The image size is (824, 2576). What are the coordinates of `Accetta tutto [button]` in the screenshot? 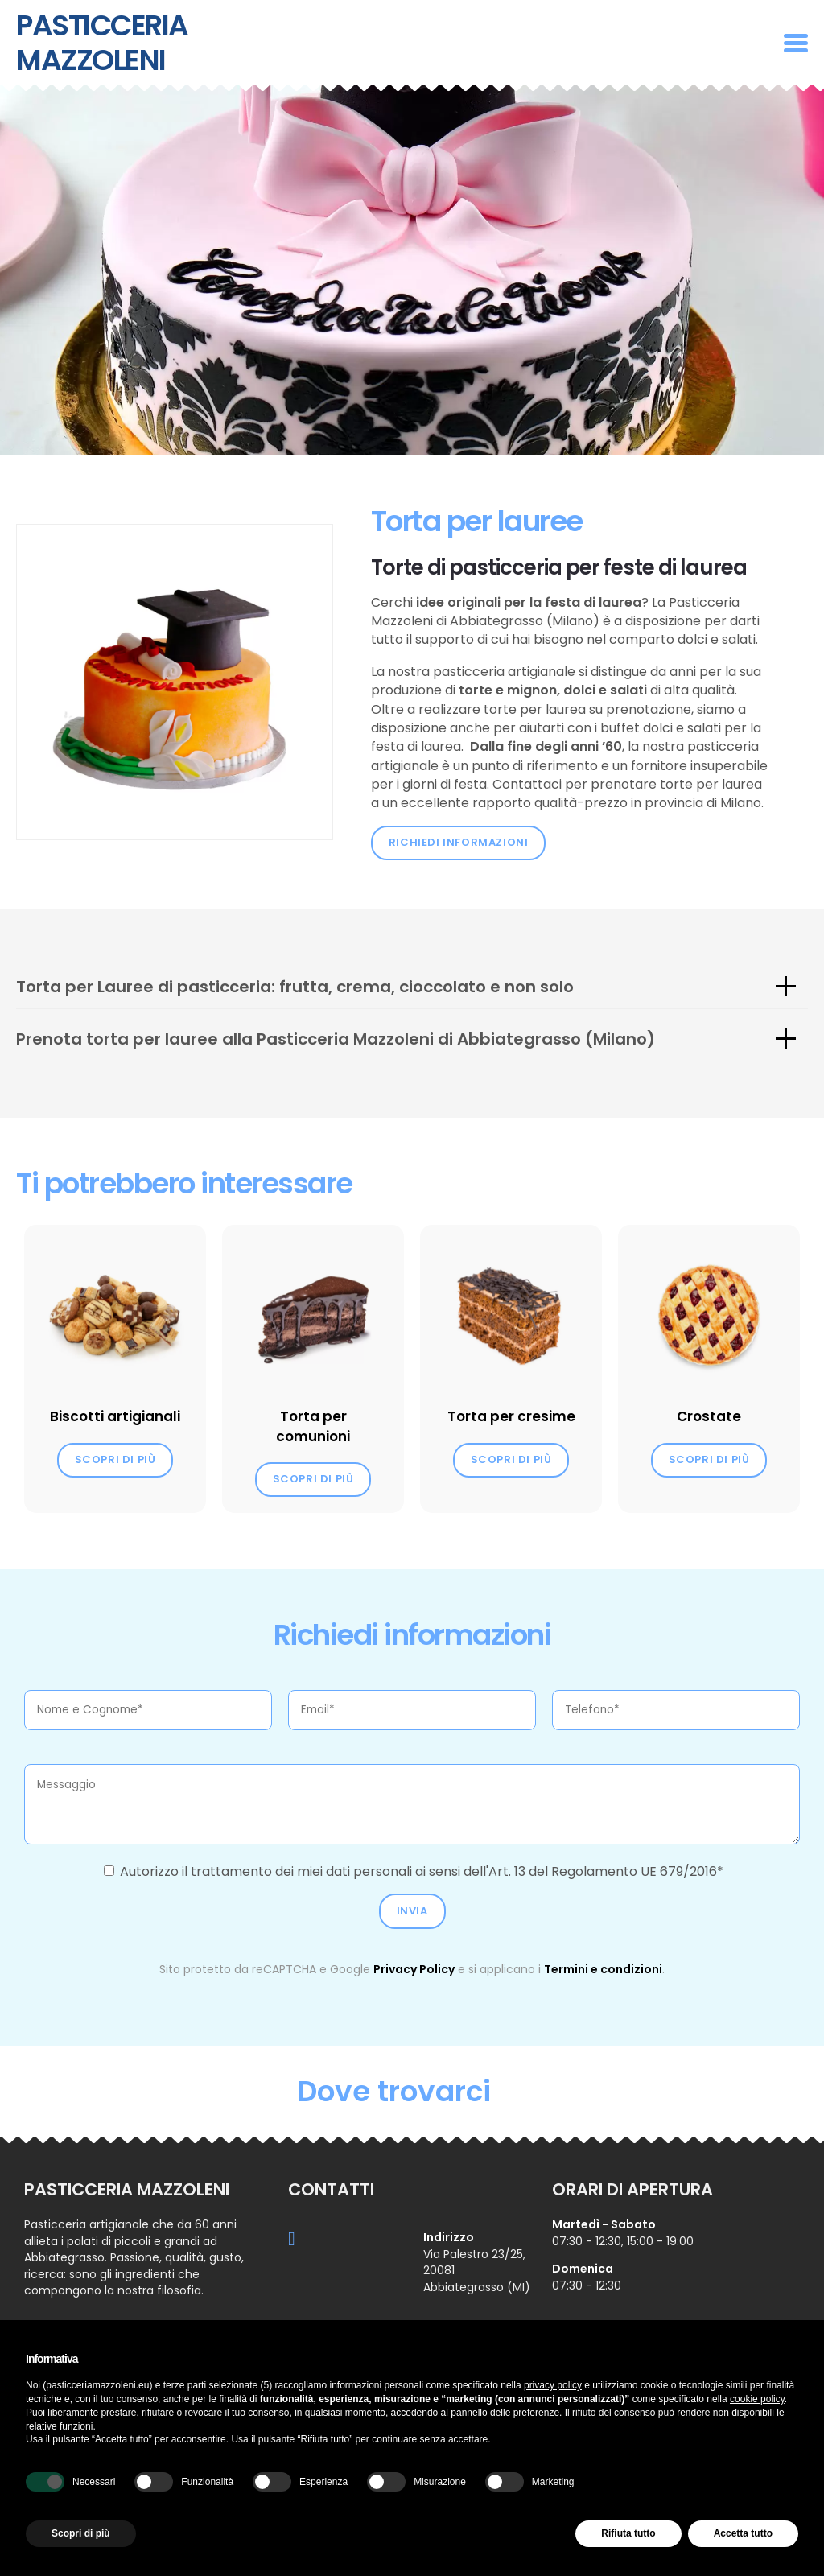 It's located at (743, 2533).